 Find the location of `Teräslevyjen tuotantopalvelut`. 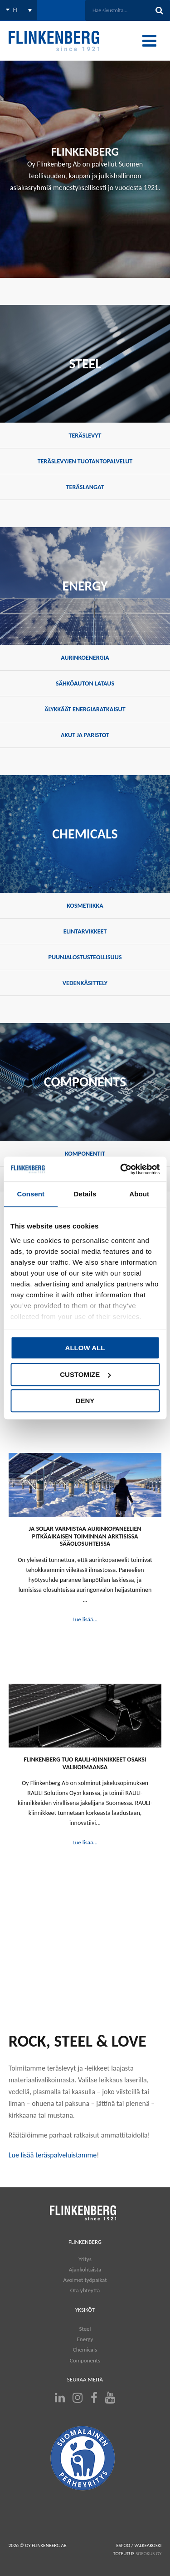

Teräslevyjen tuotantopalvelut is located at coordinates (85, 461).